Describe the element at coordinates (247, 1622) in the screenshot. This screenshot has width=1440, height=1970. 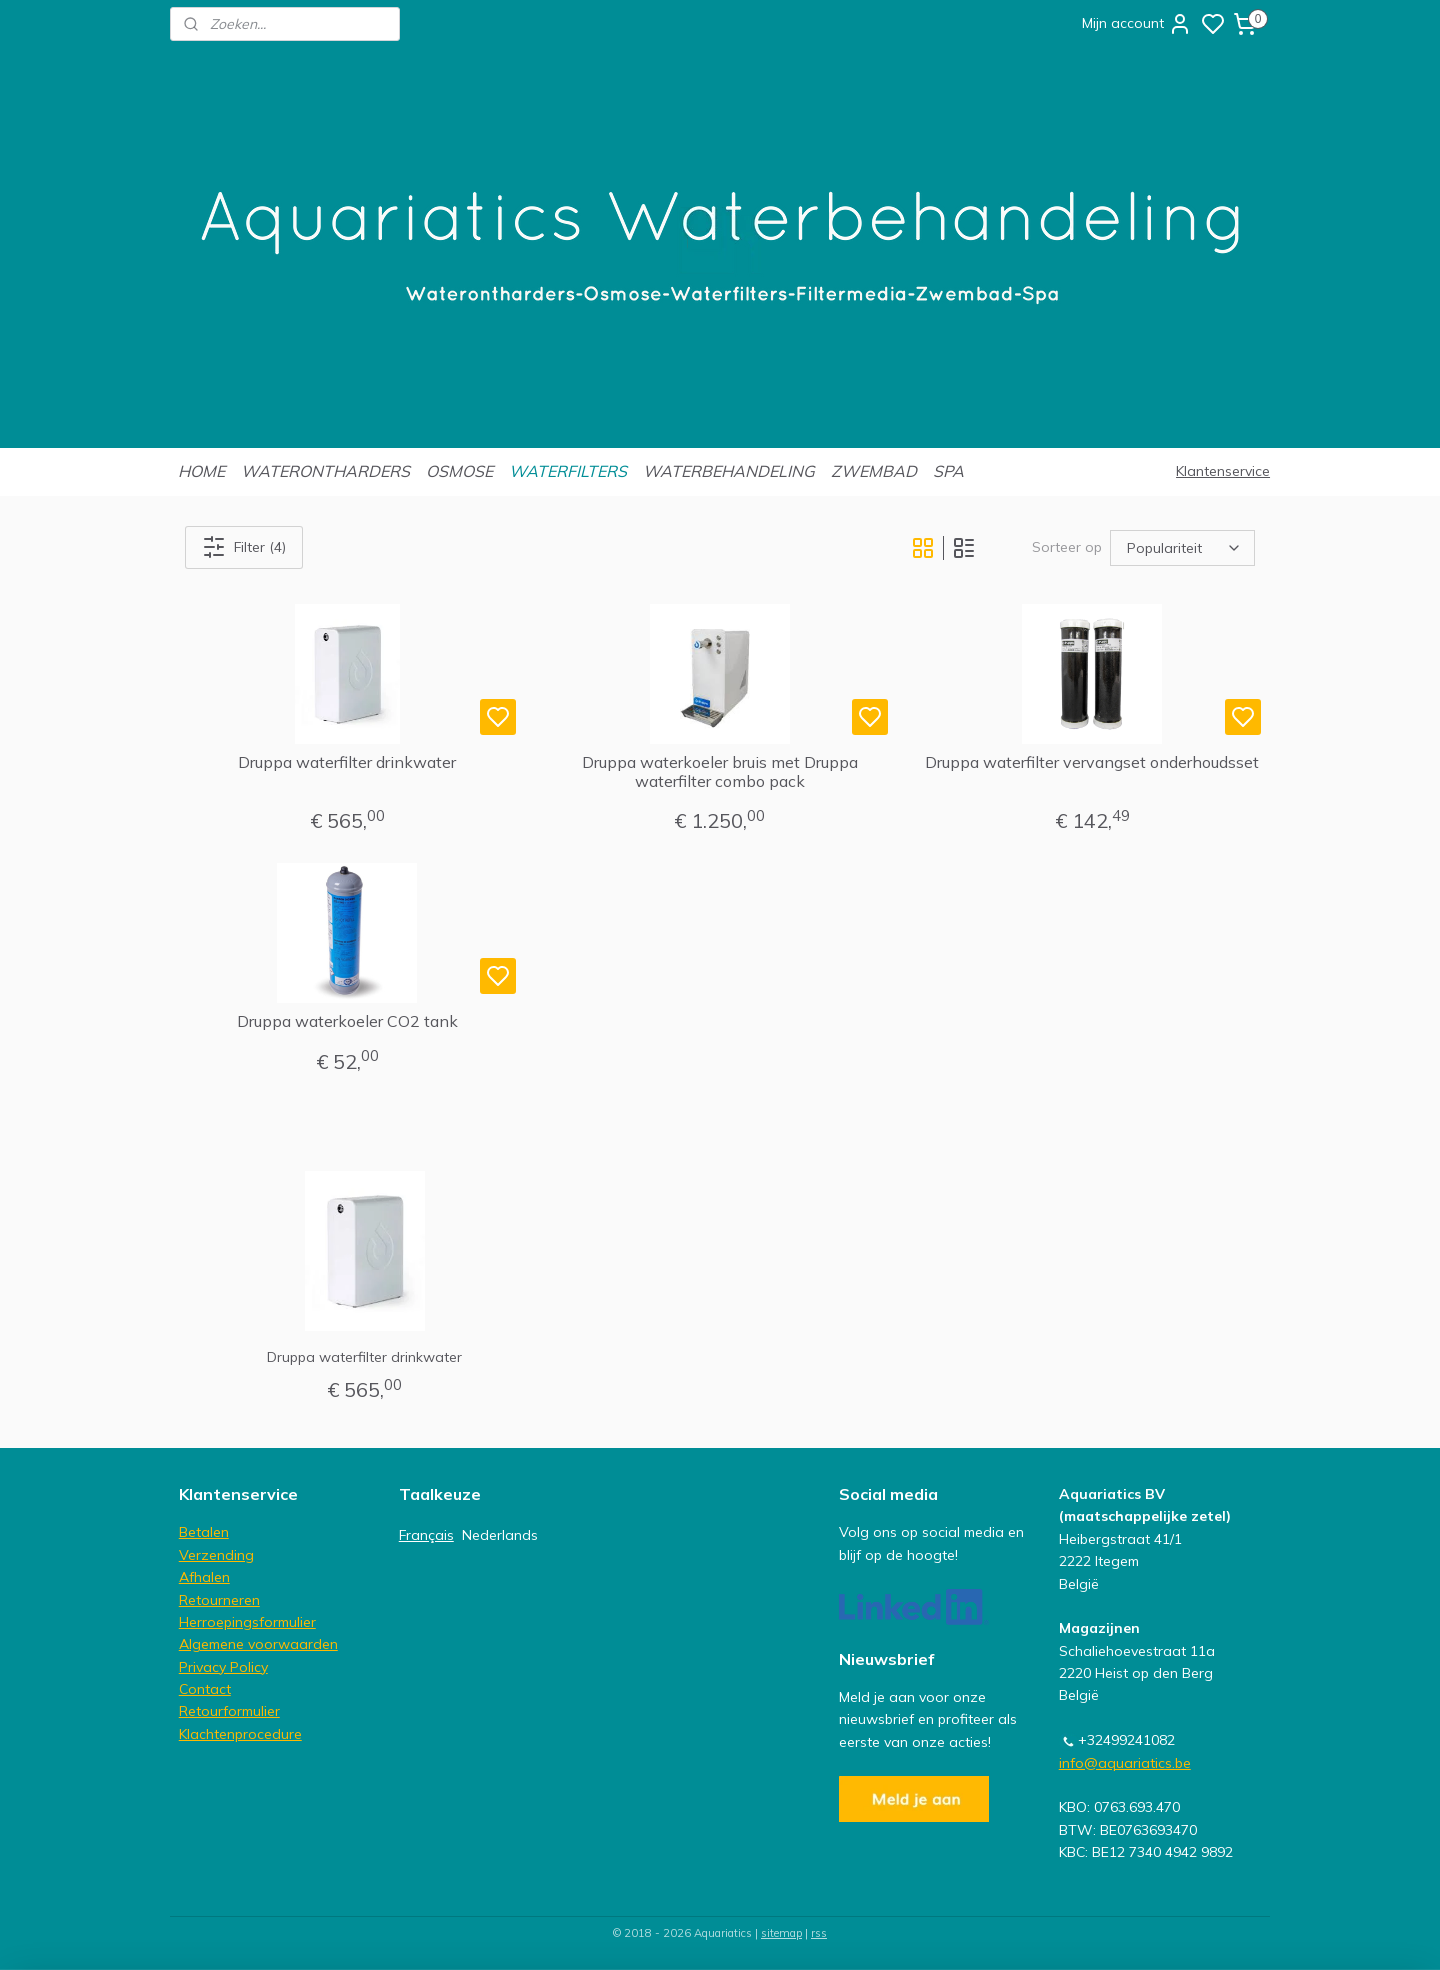
I see `Herroepingsformulier` at that location.